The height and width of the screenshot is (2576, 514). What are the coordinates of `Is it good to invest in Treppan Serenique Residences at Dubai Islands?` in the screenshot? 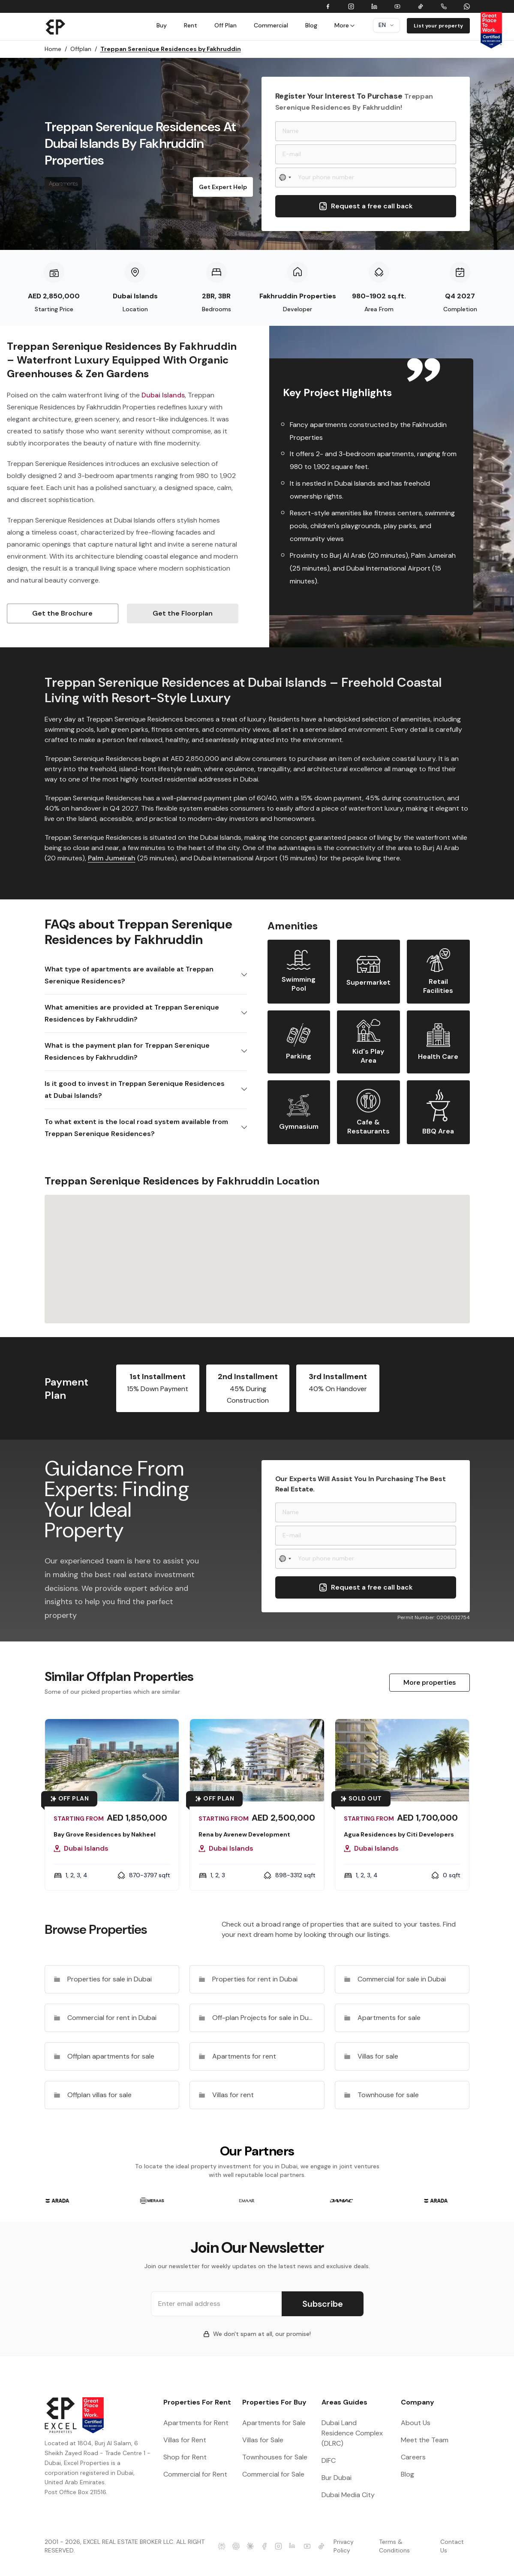 It's located at (135, 1089).